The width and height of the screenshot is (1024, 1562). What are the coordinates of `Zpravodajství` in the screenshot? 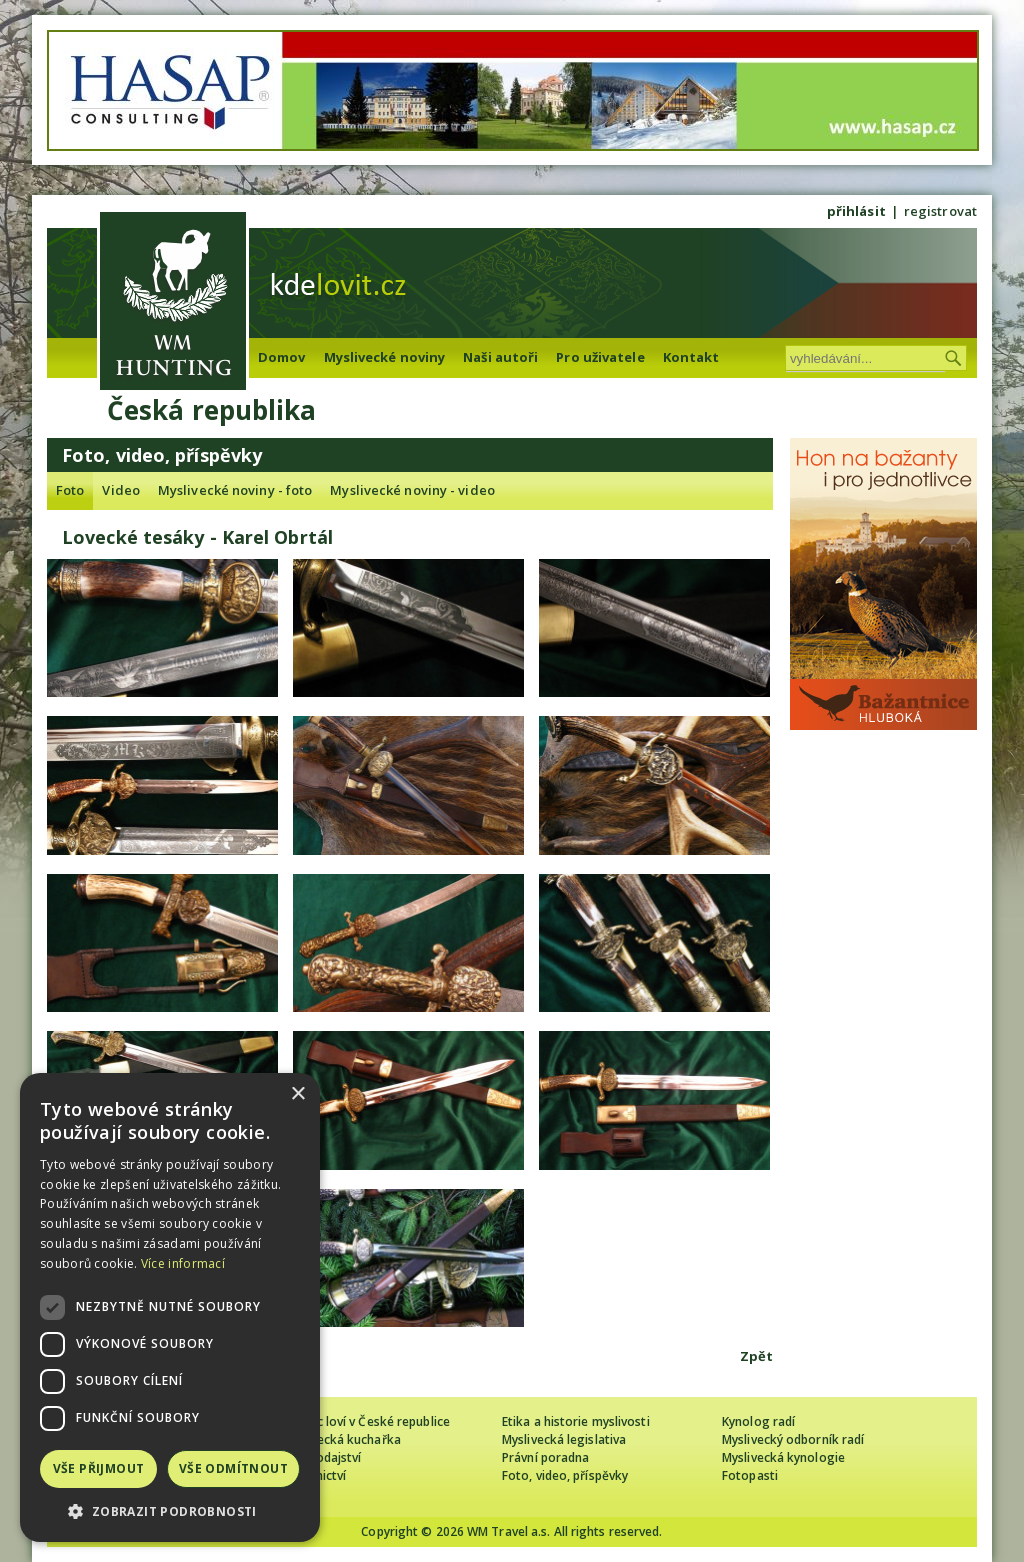 It's located at (321, 1457).